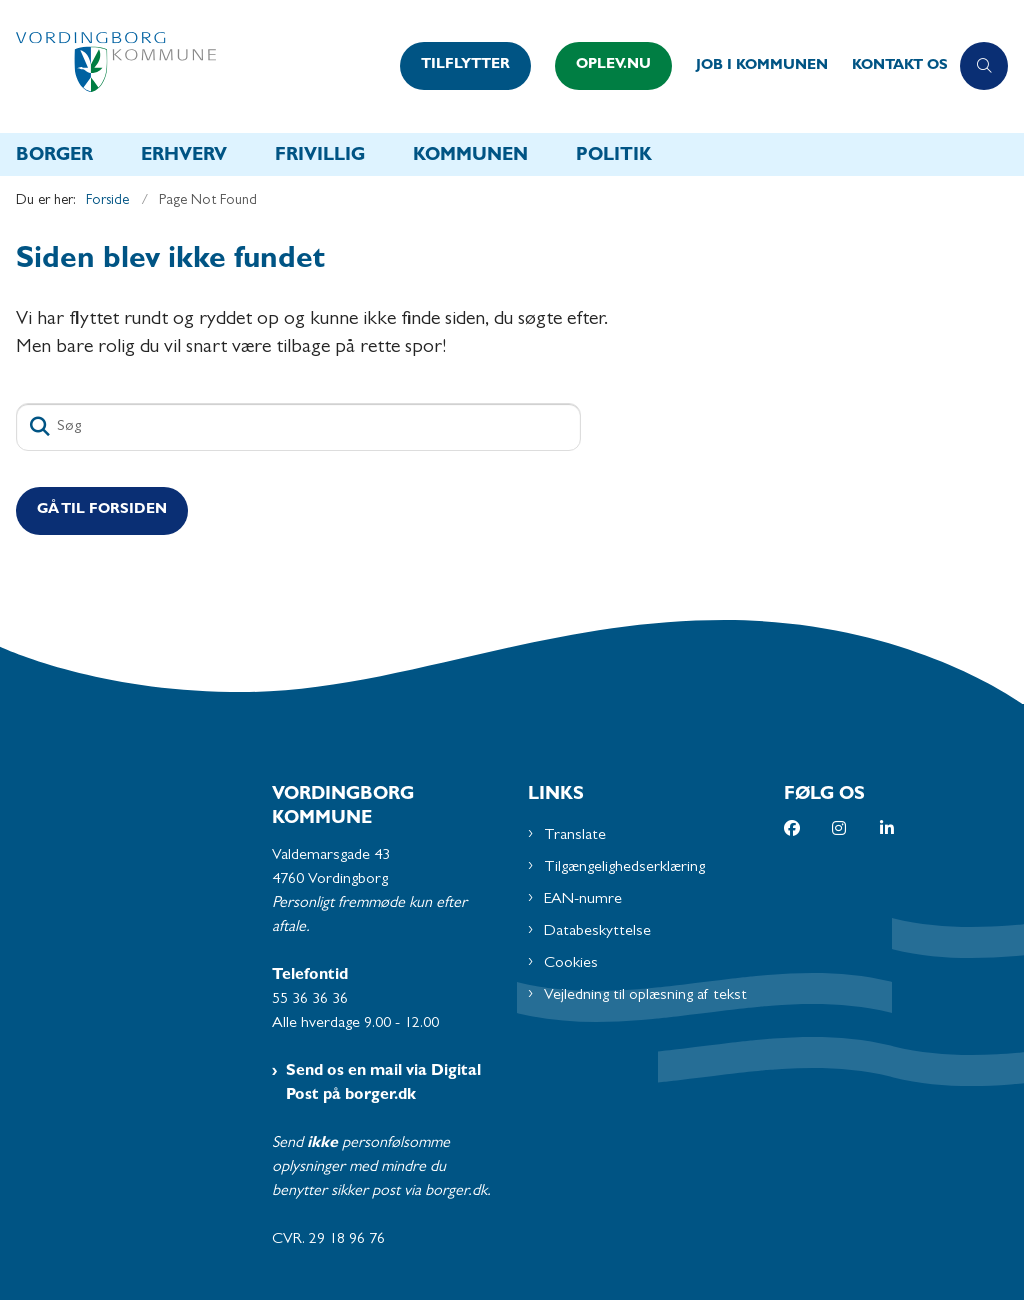 The height and width of the screenshot is (1300, 1024). I want to click on Databeskyttelse, so click(597, 932).